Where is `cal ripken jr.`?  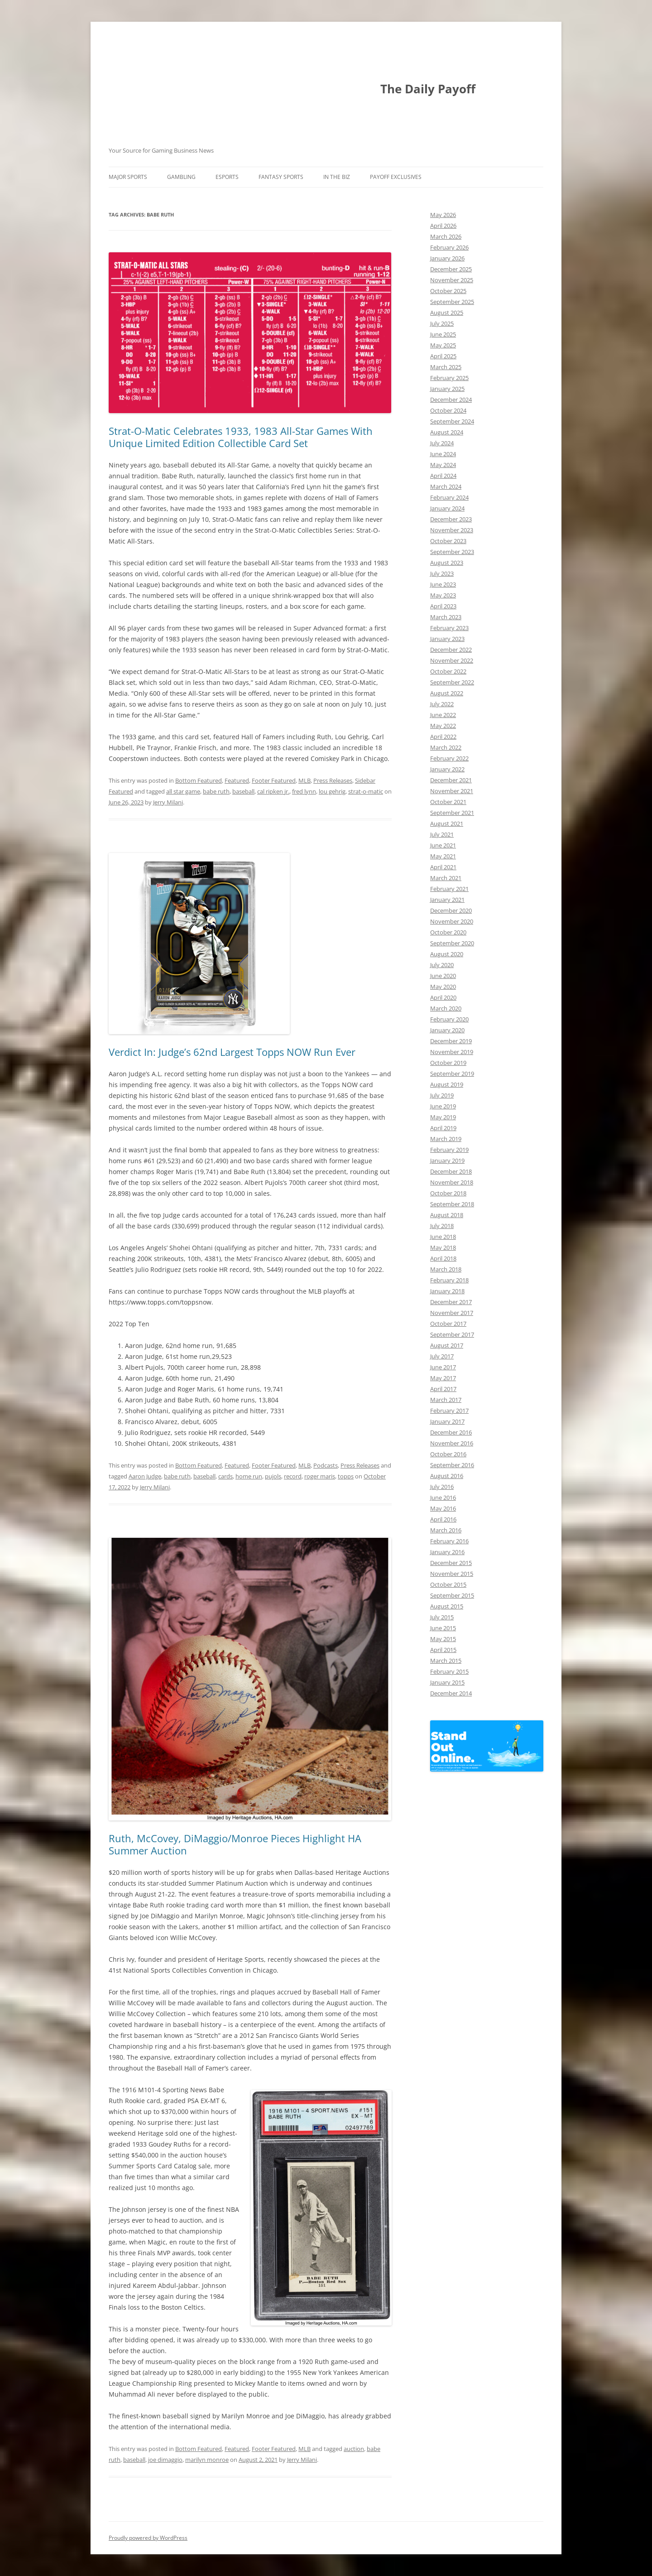
cal ripken jr. is located at coordinates (273, 791).